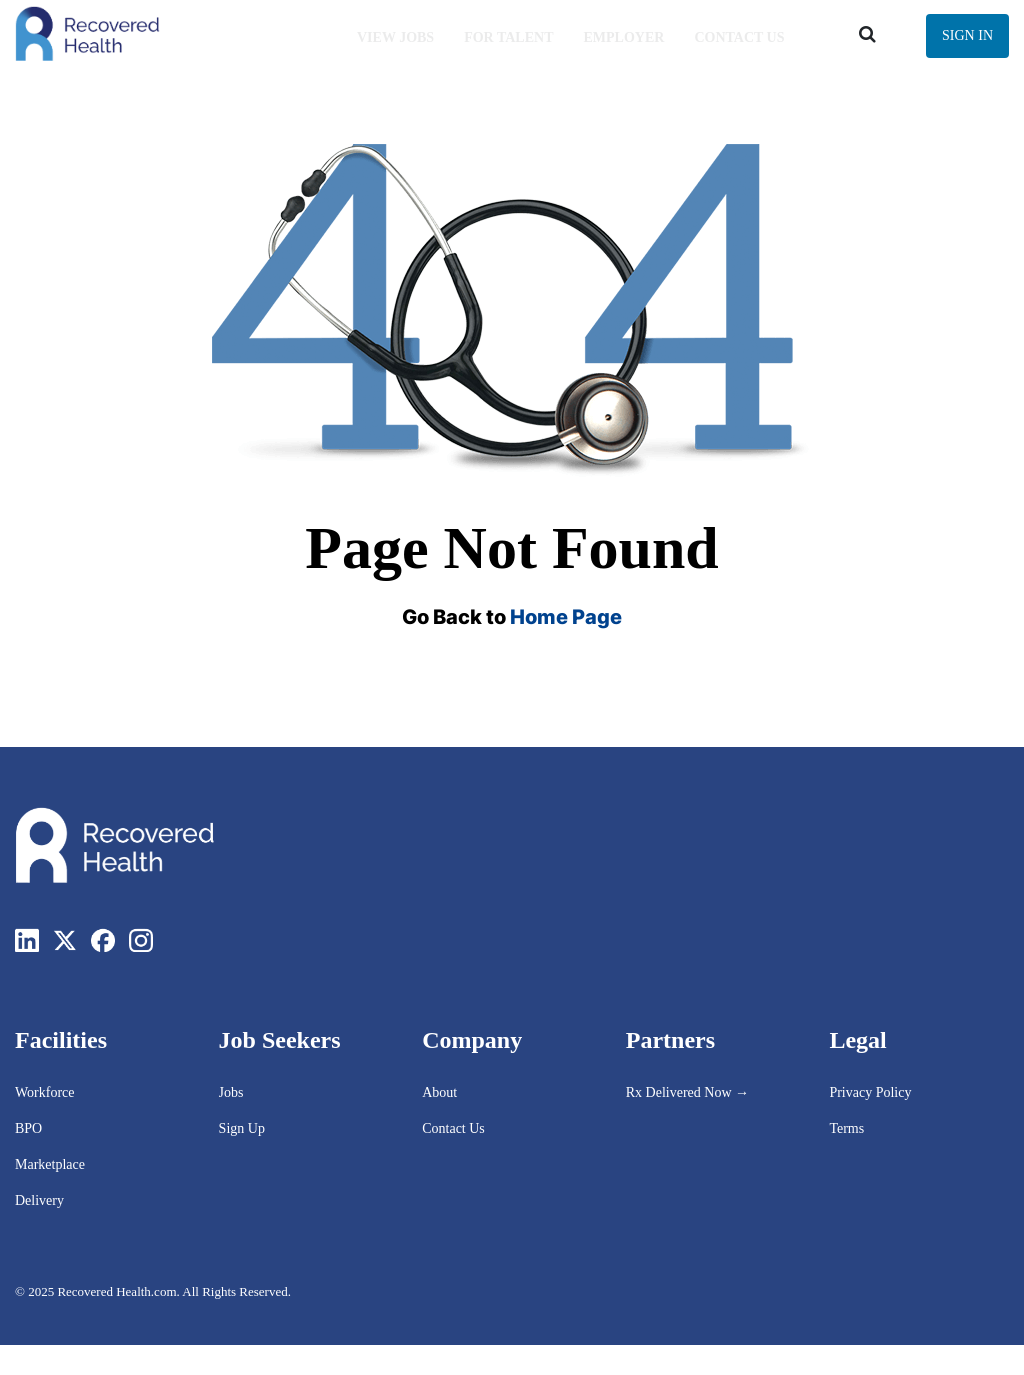 The image size is (1024, 1375). What do you see at coordinates (453, 1128) in the screenshot?
I see `Contact Us` at bounding box center [453, 1128].